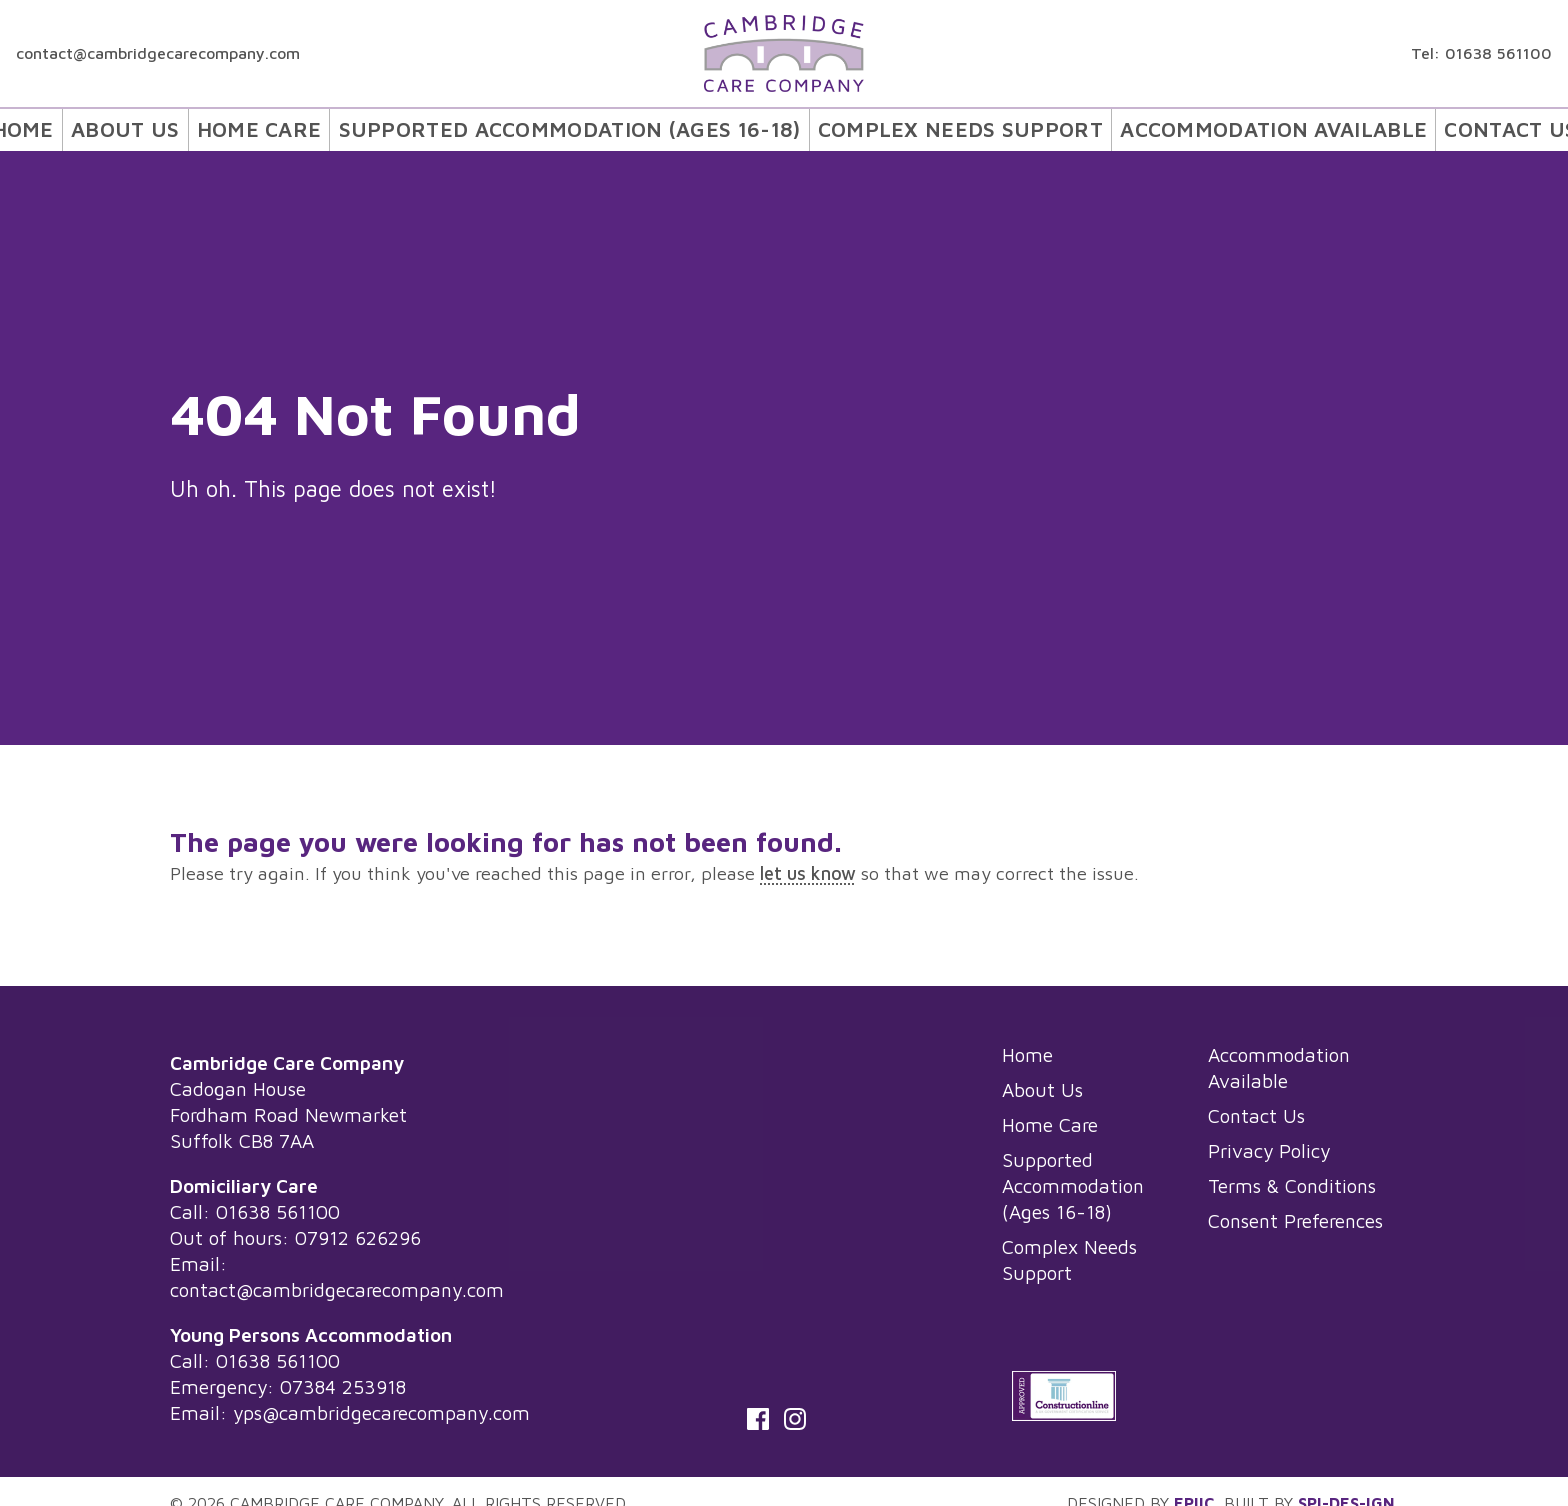 This screenshot has height=1506, width=1568. What do you see at coordinates (601, 127) in the screenshot?
I see `Supported Accommodation (Ages 16-18)` at bounding box center [601, 127].